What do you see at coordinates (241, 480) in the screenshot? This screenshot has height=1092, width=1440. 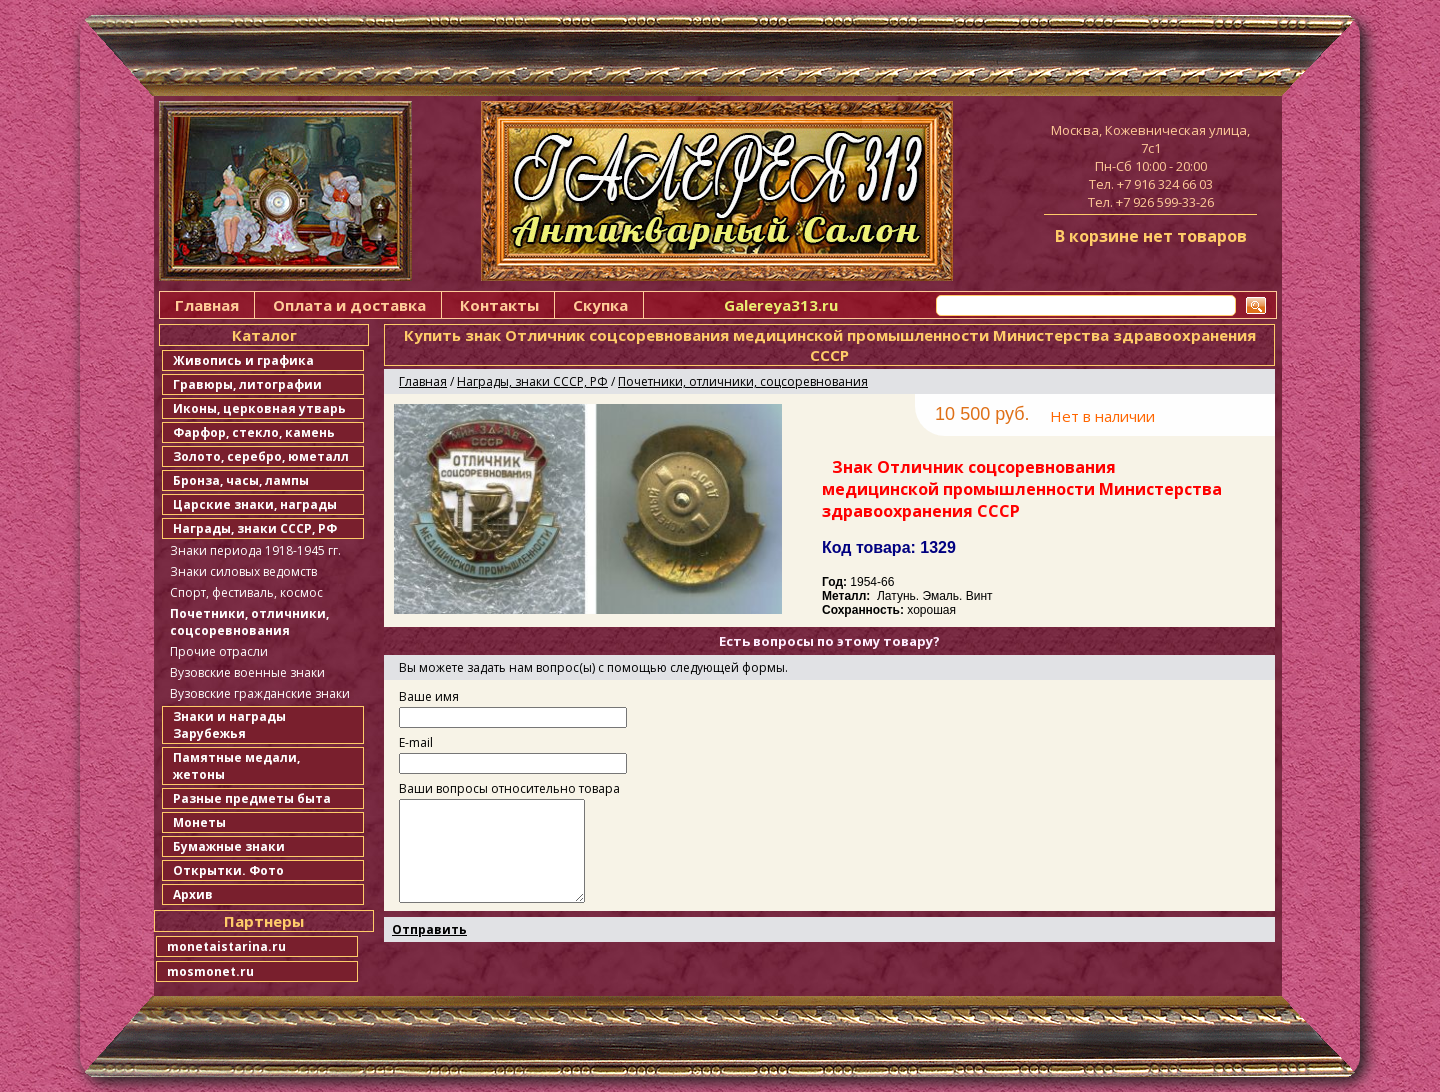 I see `Бронза, часы, лампы` at bounding box center [241, 480].